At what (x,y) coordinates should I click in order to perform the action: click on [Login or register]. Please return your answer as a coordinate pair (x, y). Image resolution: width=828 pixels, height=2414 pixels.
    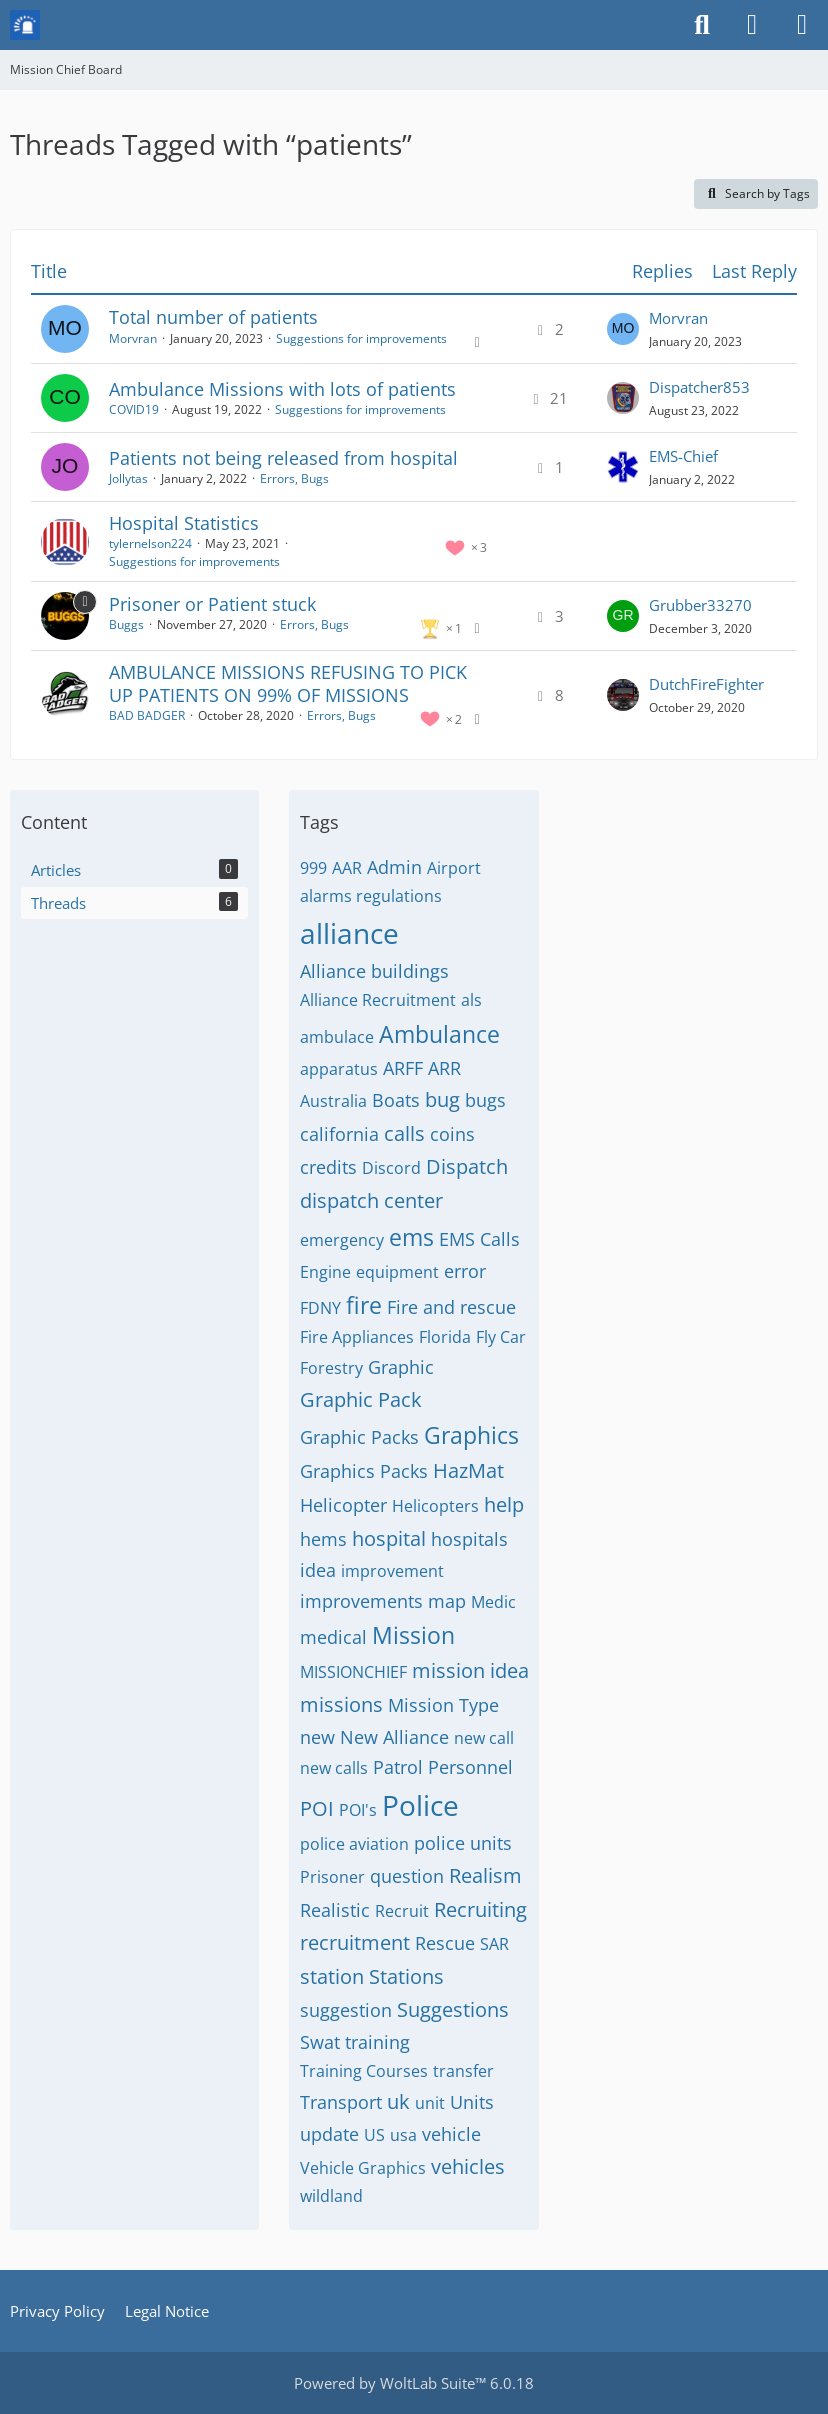
    Looking at the image, I should click on (752, 25).